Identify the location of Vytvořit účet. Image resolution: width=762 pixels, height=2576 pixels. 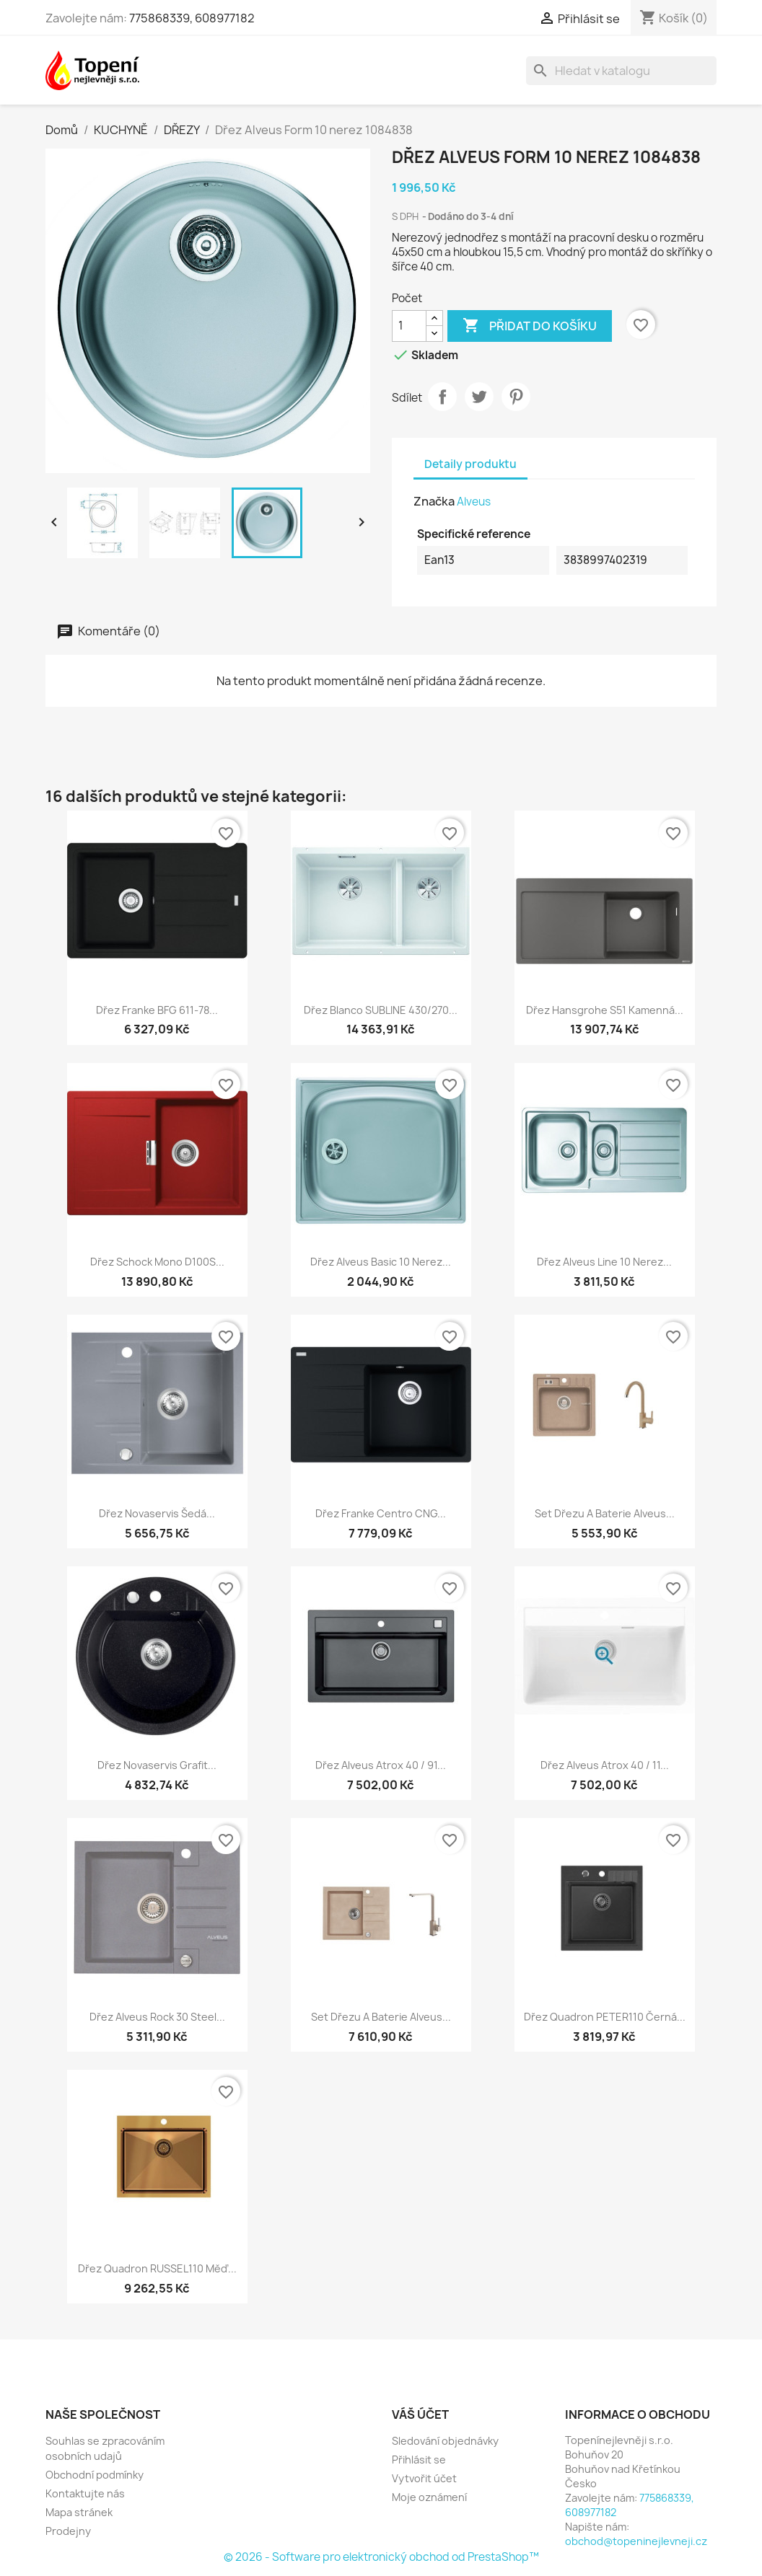
(424, 2478).